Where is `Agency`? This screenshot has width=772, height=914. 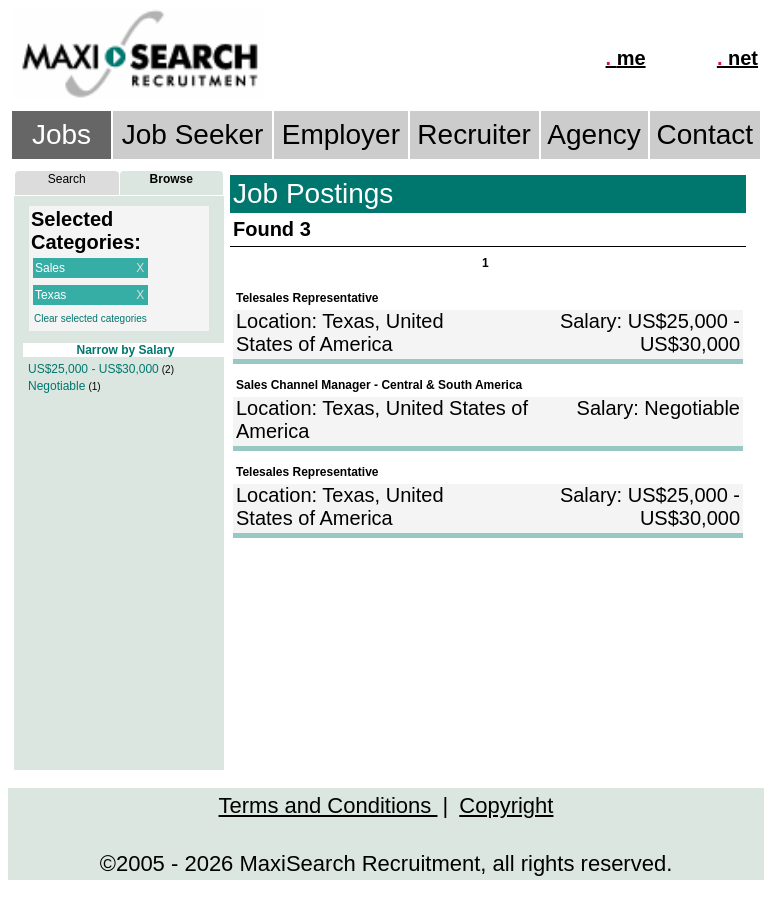 Agency is located at coordinates (593, 134).